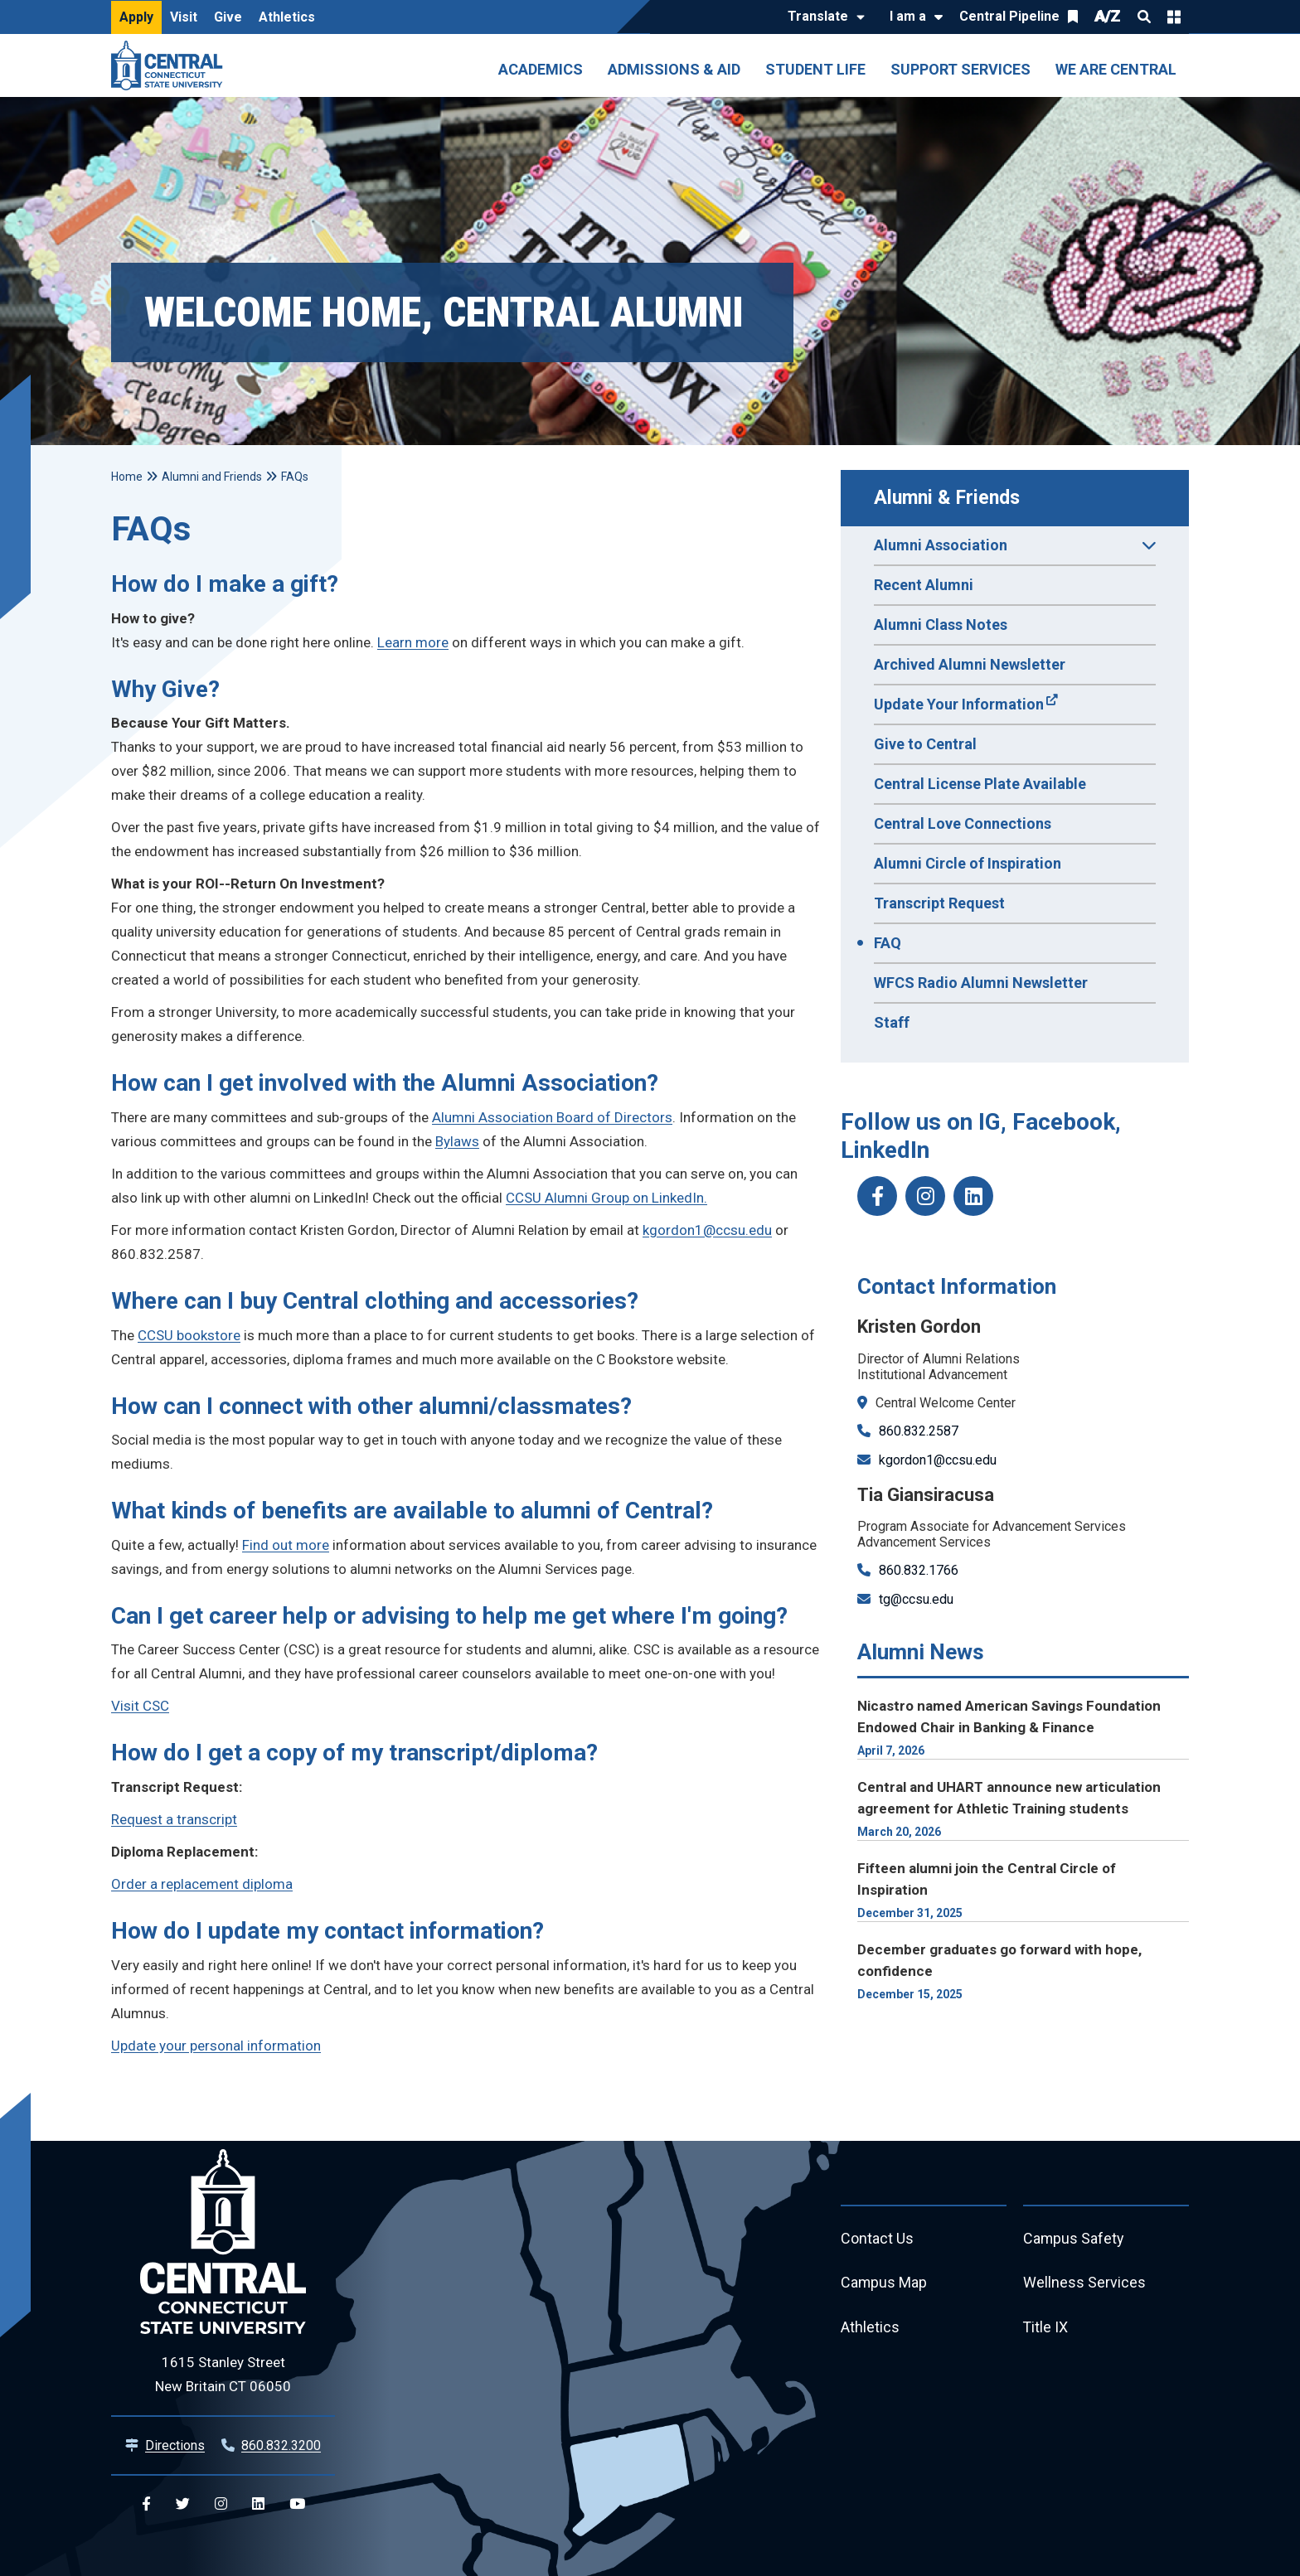 The width and height of the screenshot is (1300, 2576). Describe the element at coordinates (136, 17) in the screenshot. I see `Apply` at that location.